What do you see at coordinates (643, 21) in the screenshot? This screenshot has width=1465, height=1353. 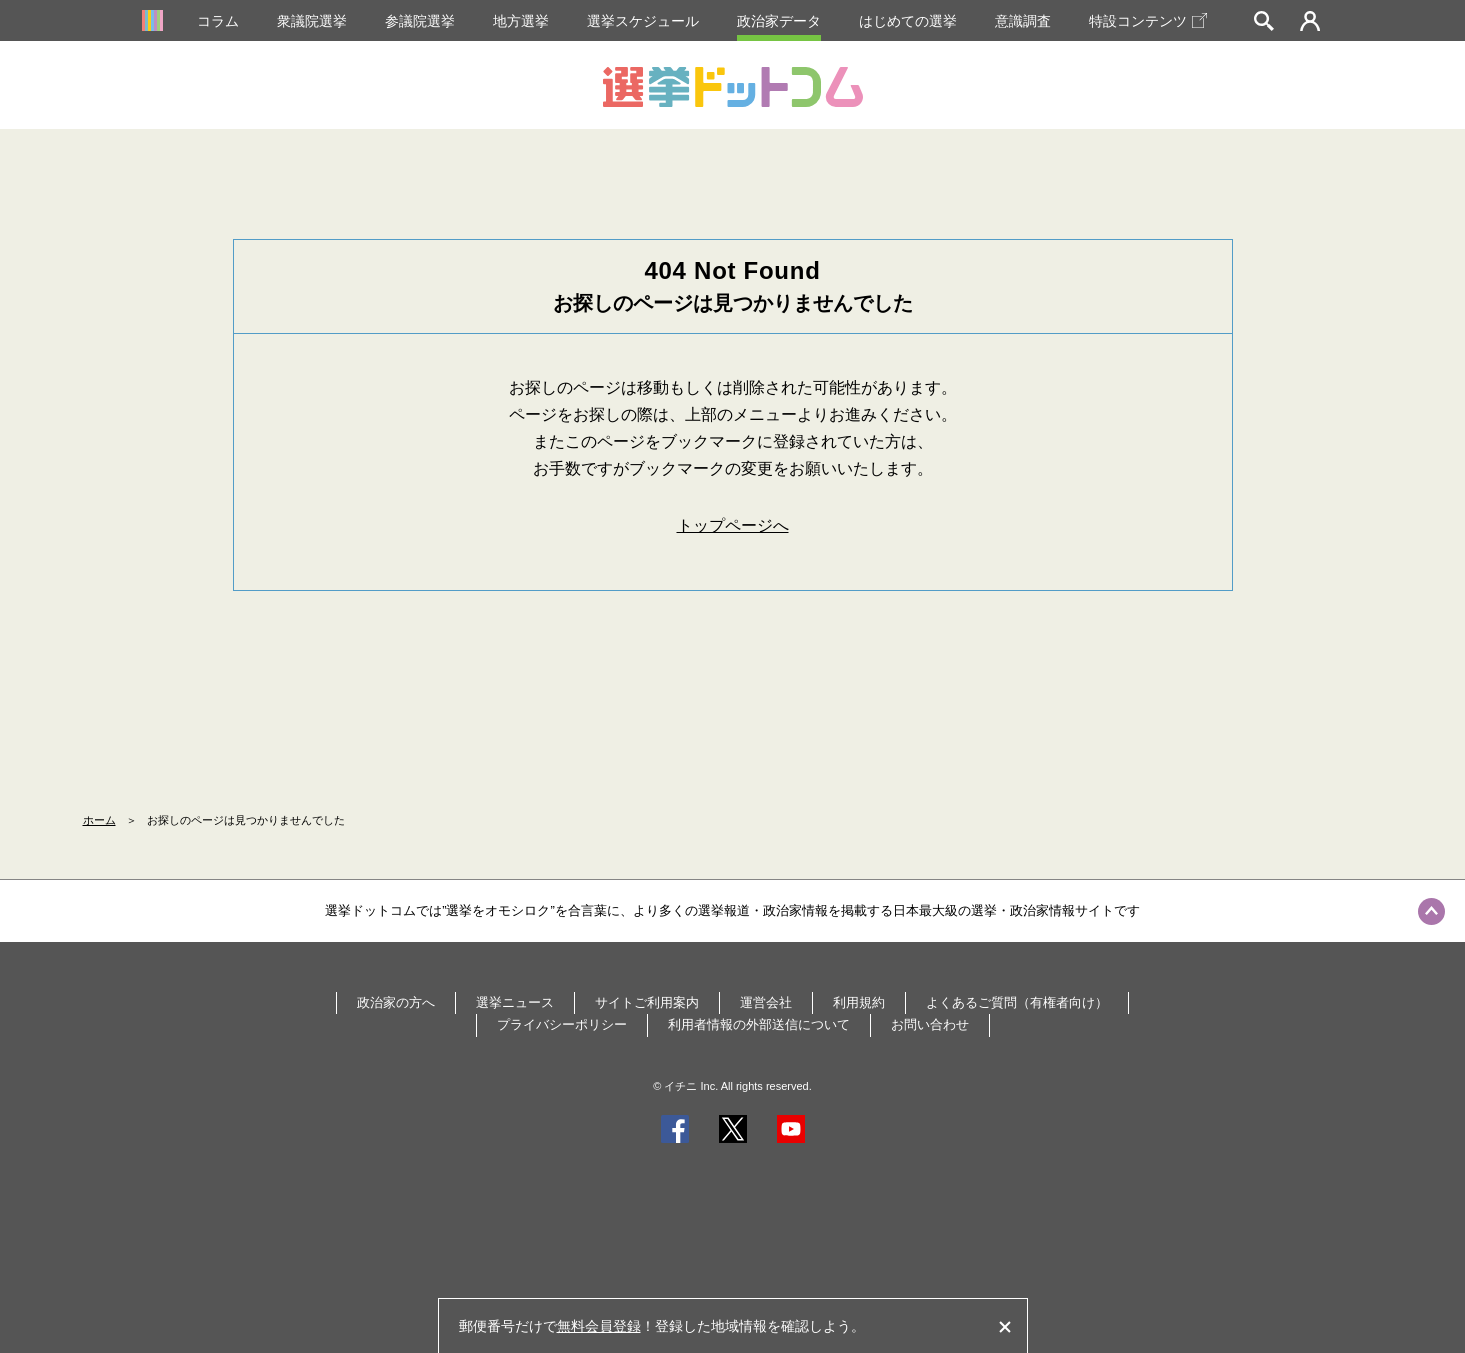 I see `選挙スケジュール` at bounding box center [643, 21].